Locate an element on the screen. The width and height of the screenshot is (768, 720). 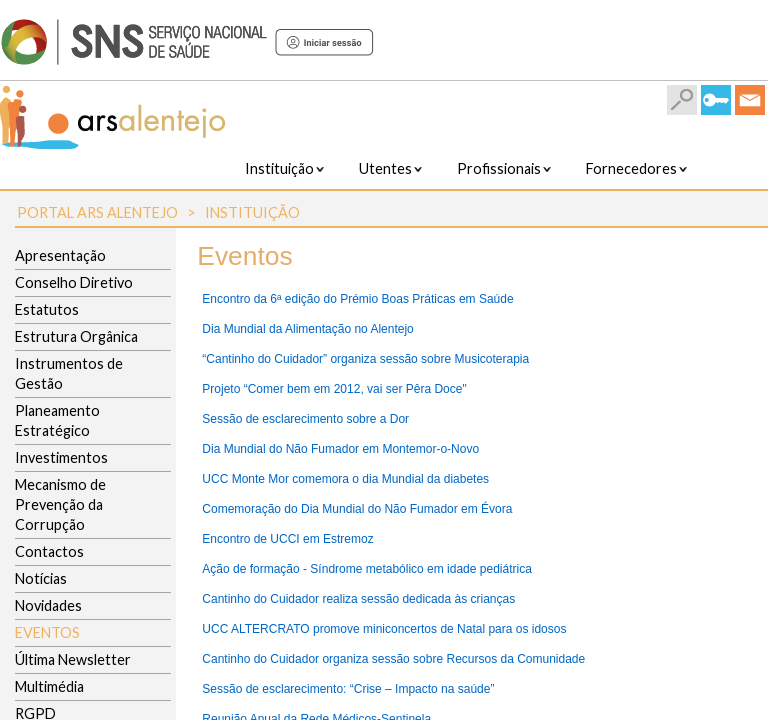
Sessão de esclarecimento sobre a Dor is located at coordinates (305, 419).